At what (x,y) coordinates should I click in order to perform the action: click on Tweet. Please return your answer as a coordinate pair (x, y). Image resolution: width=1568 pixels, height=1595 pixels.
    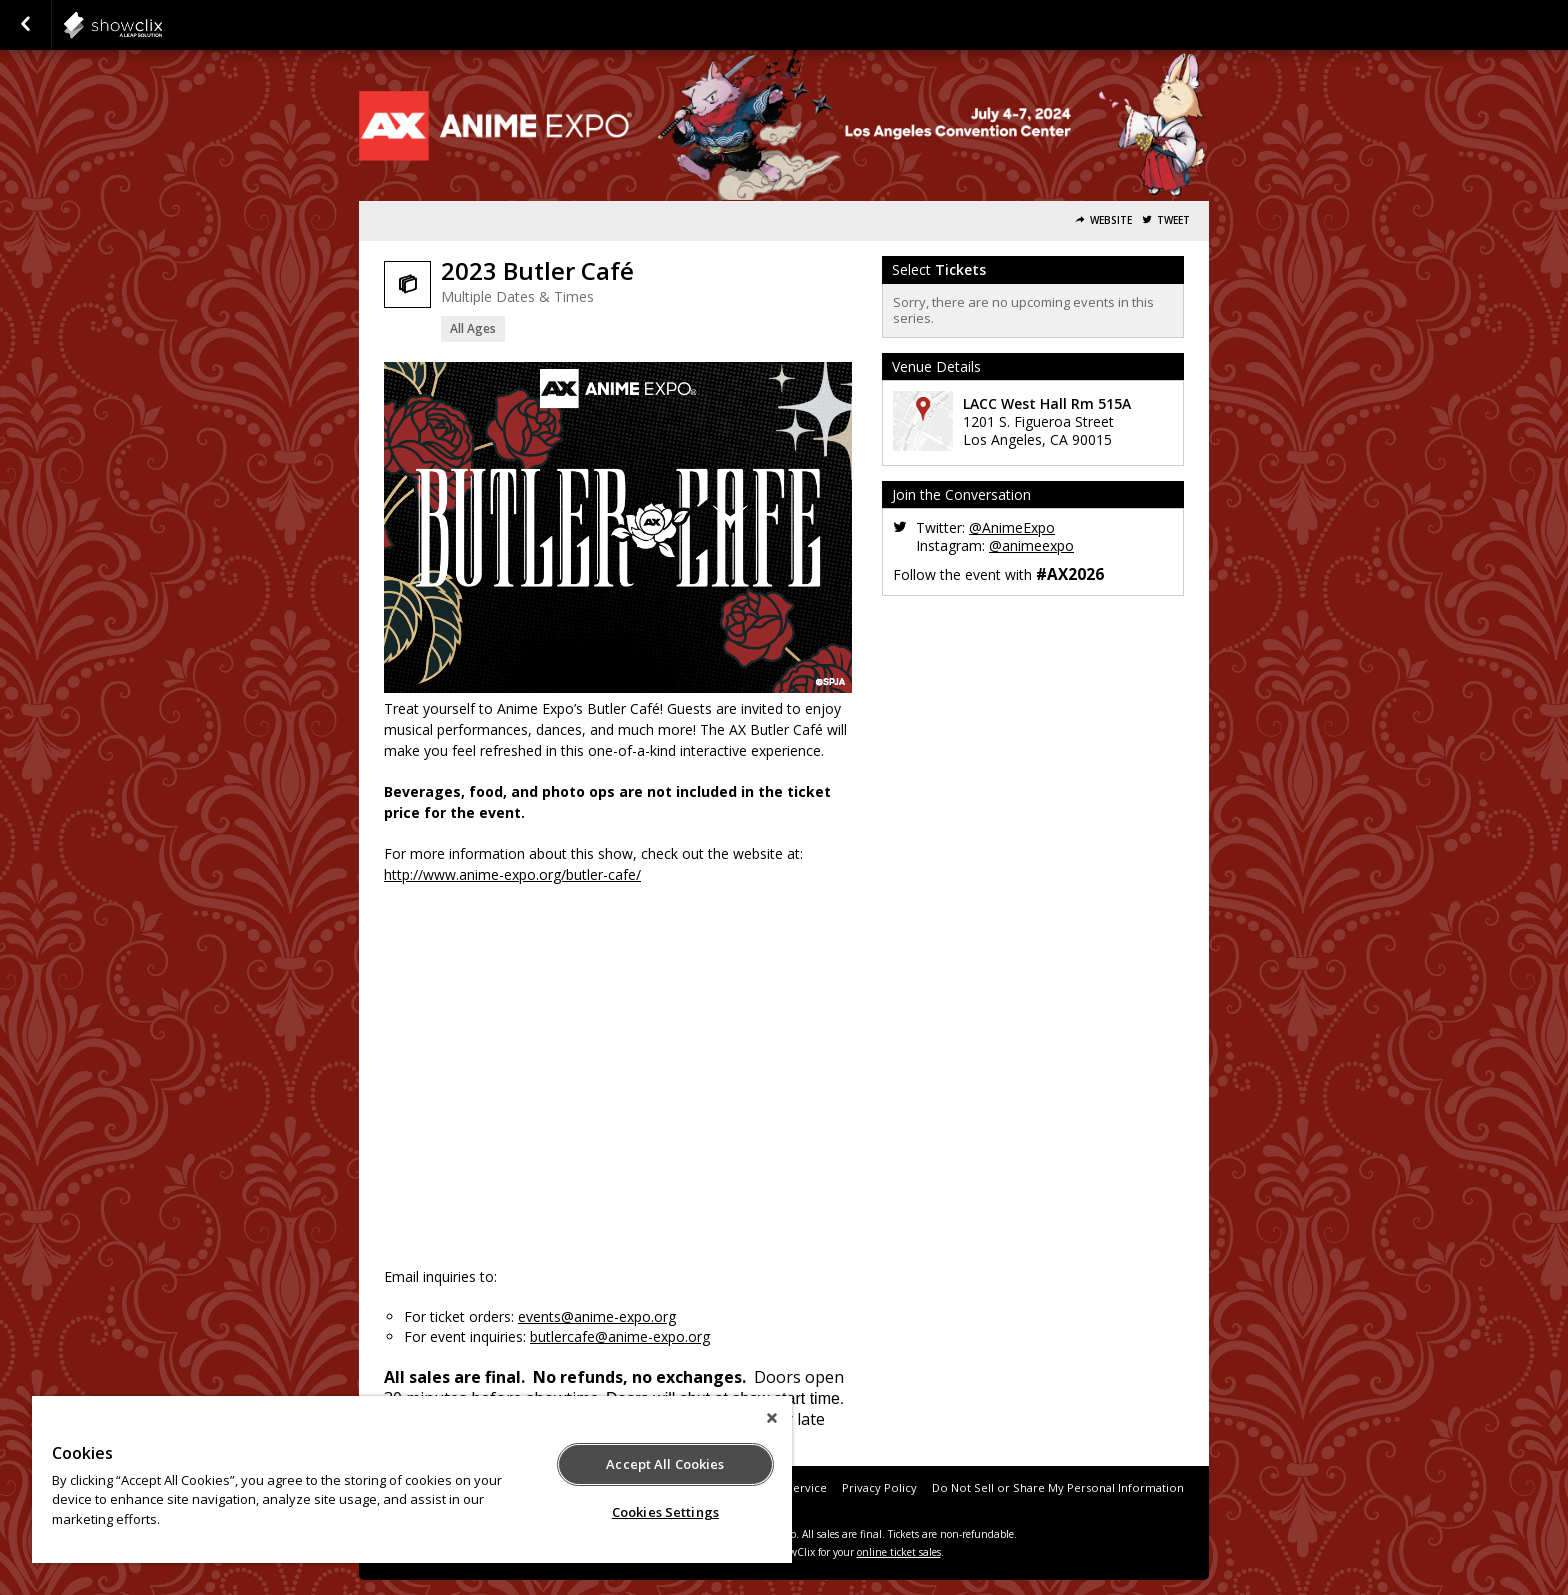
    Looking at the image, I should click on (1173, 220).